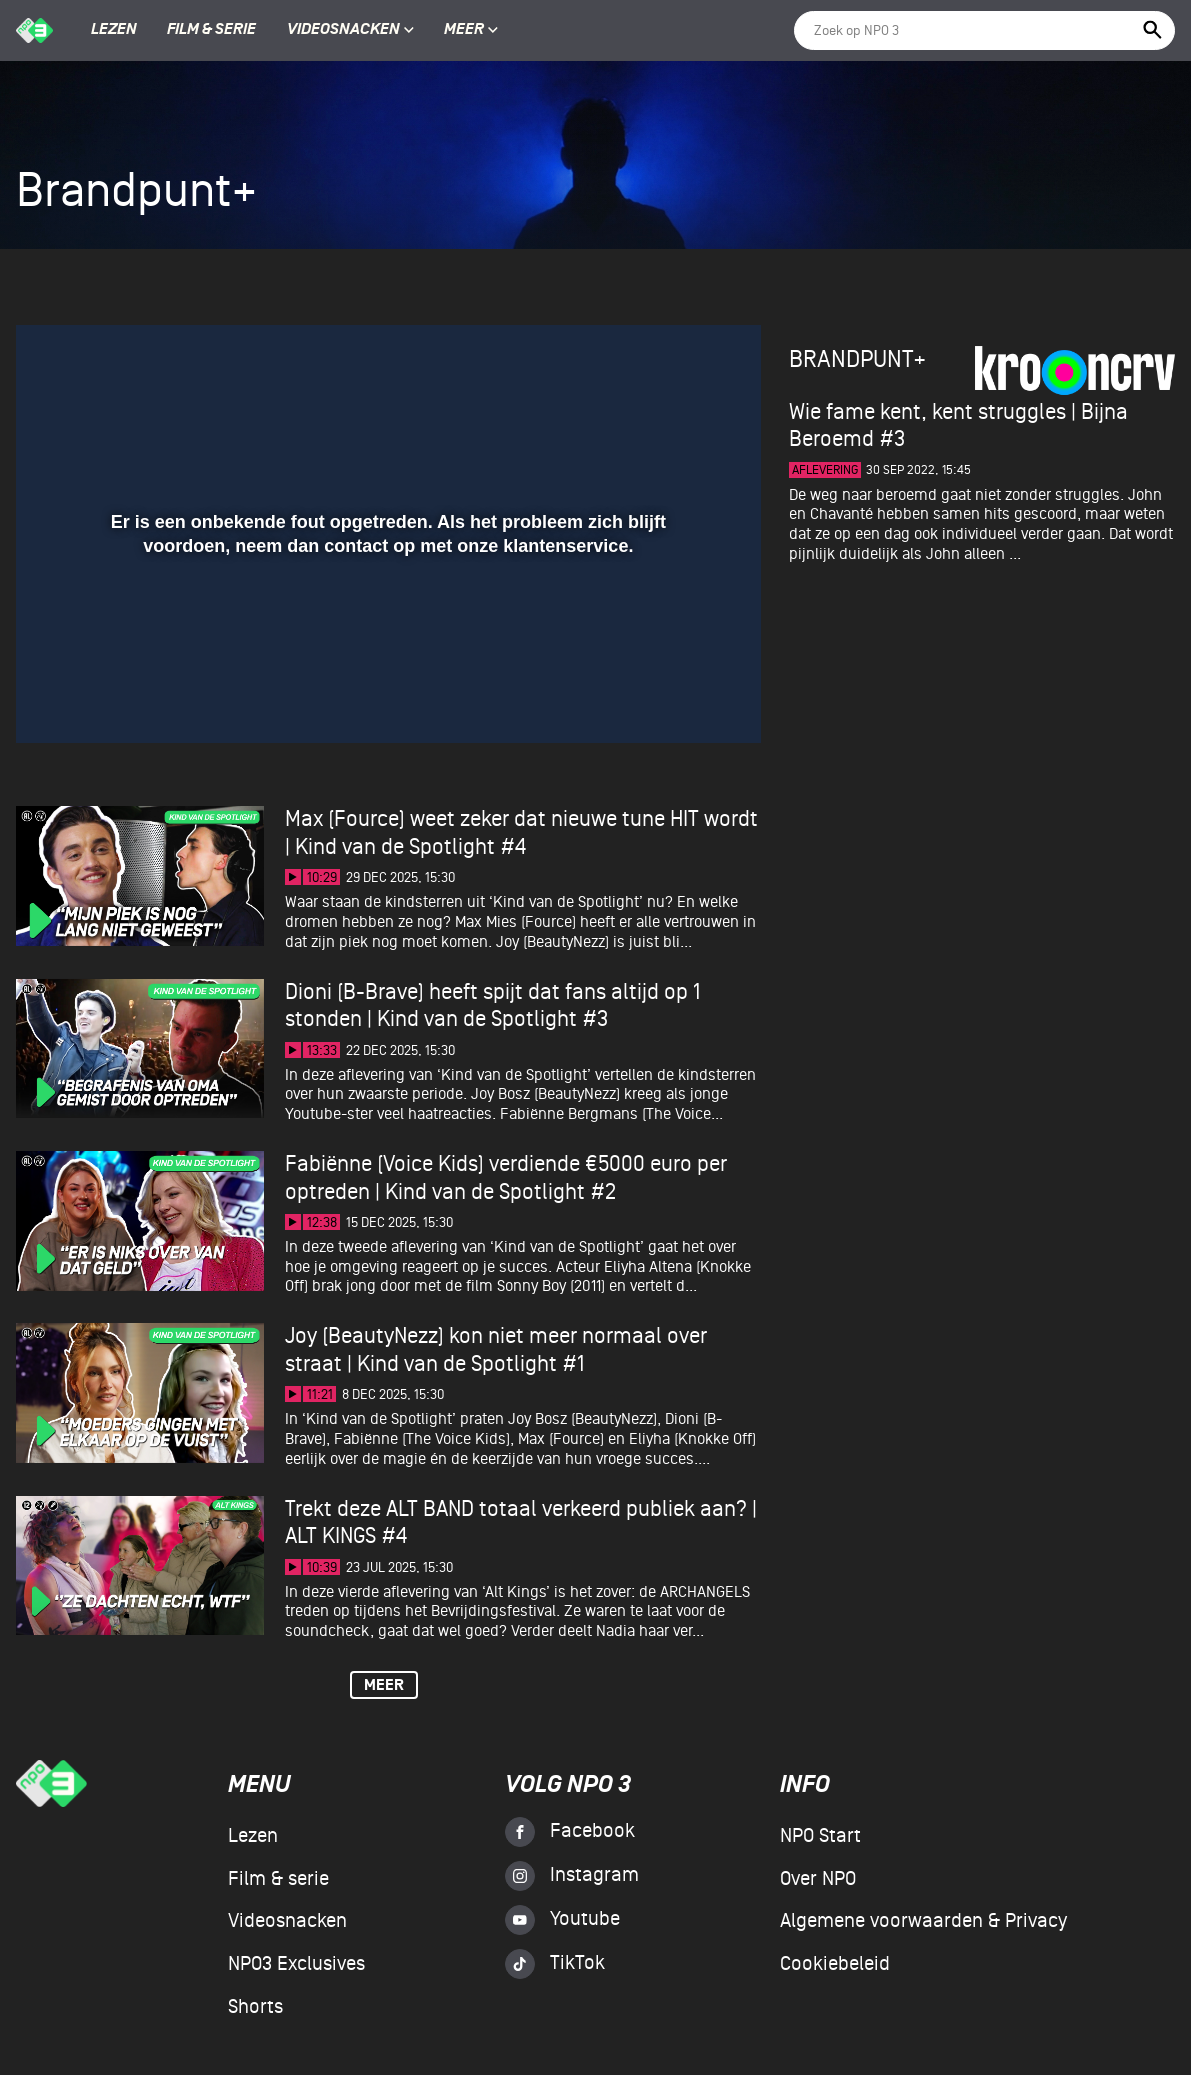  I want to click on Lezen, so click(114, 30).